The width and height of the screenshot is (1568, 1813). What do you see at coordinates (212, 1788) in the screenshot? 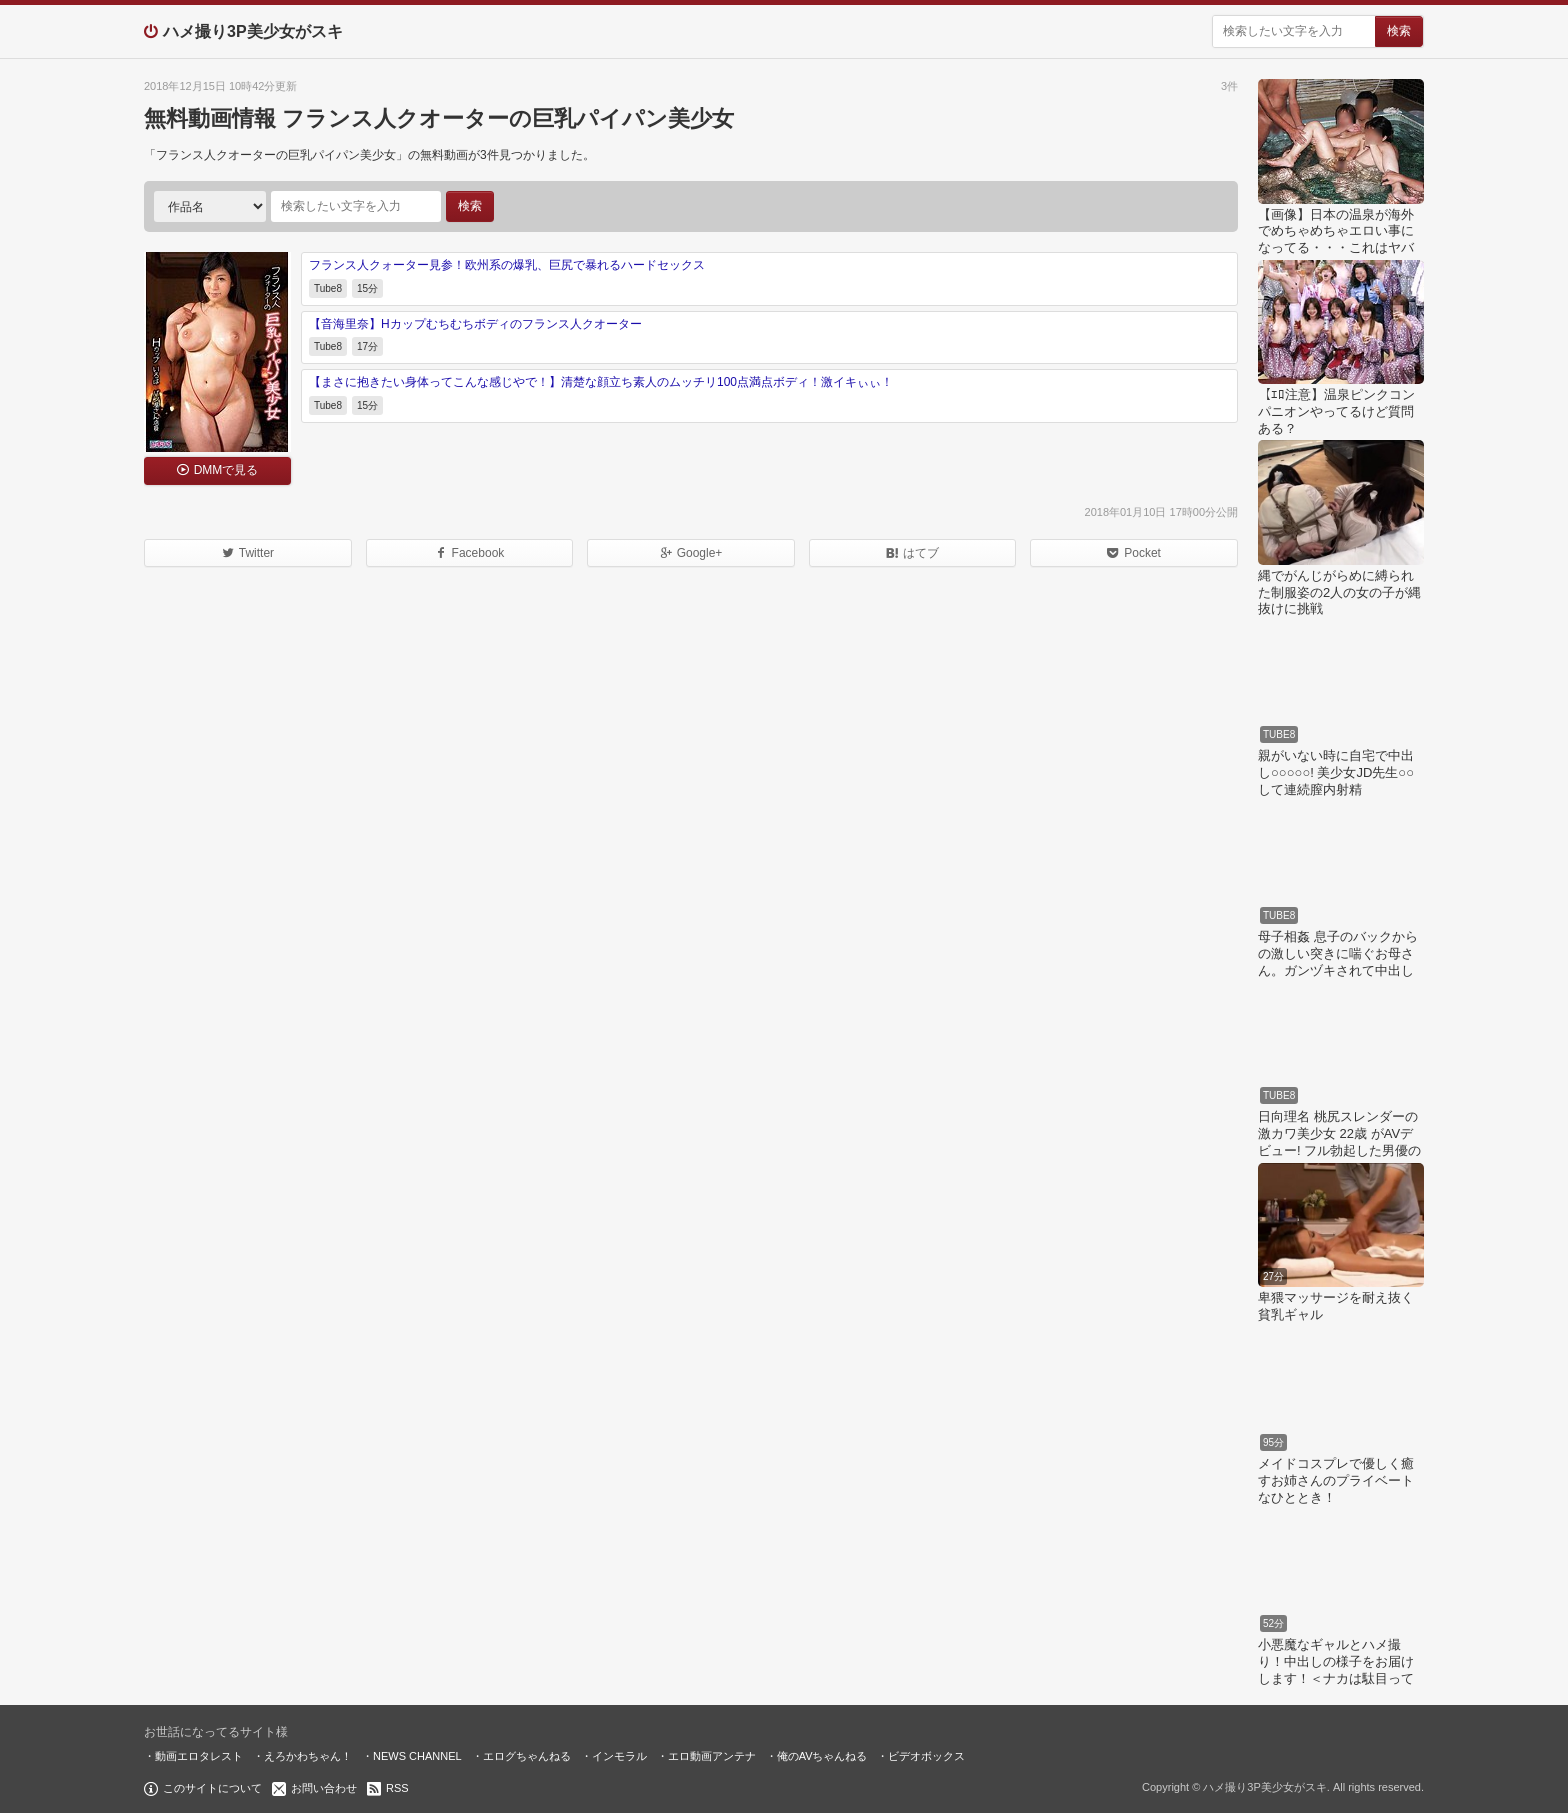
I see `このサイトについて` at bounding box center [212, 1788].